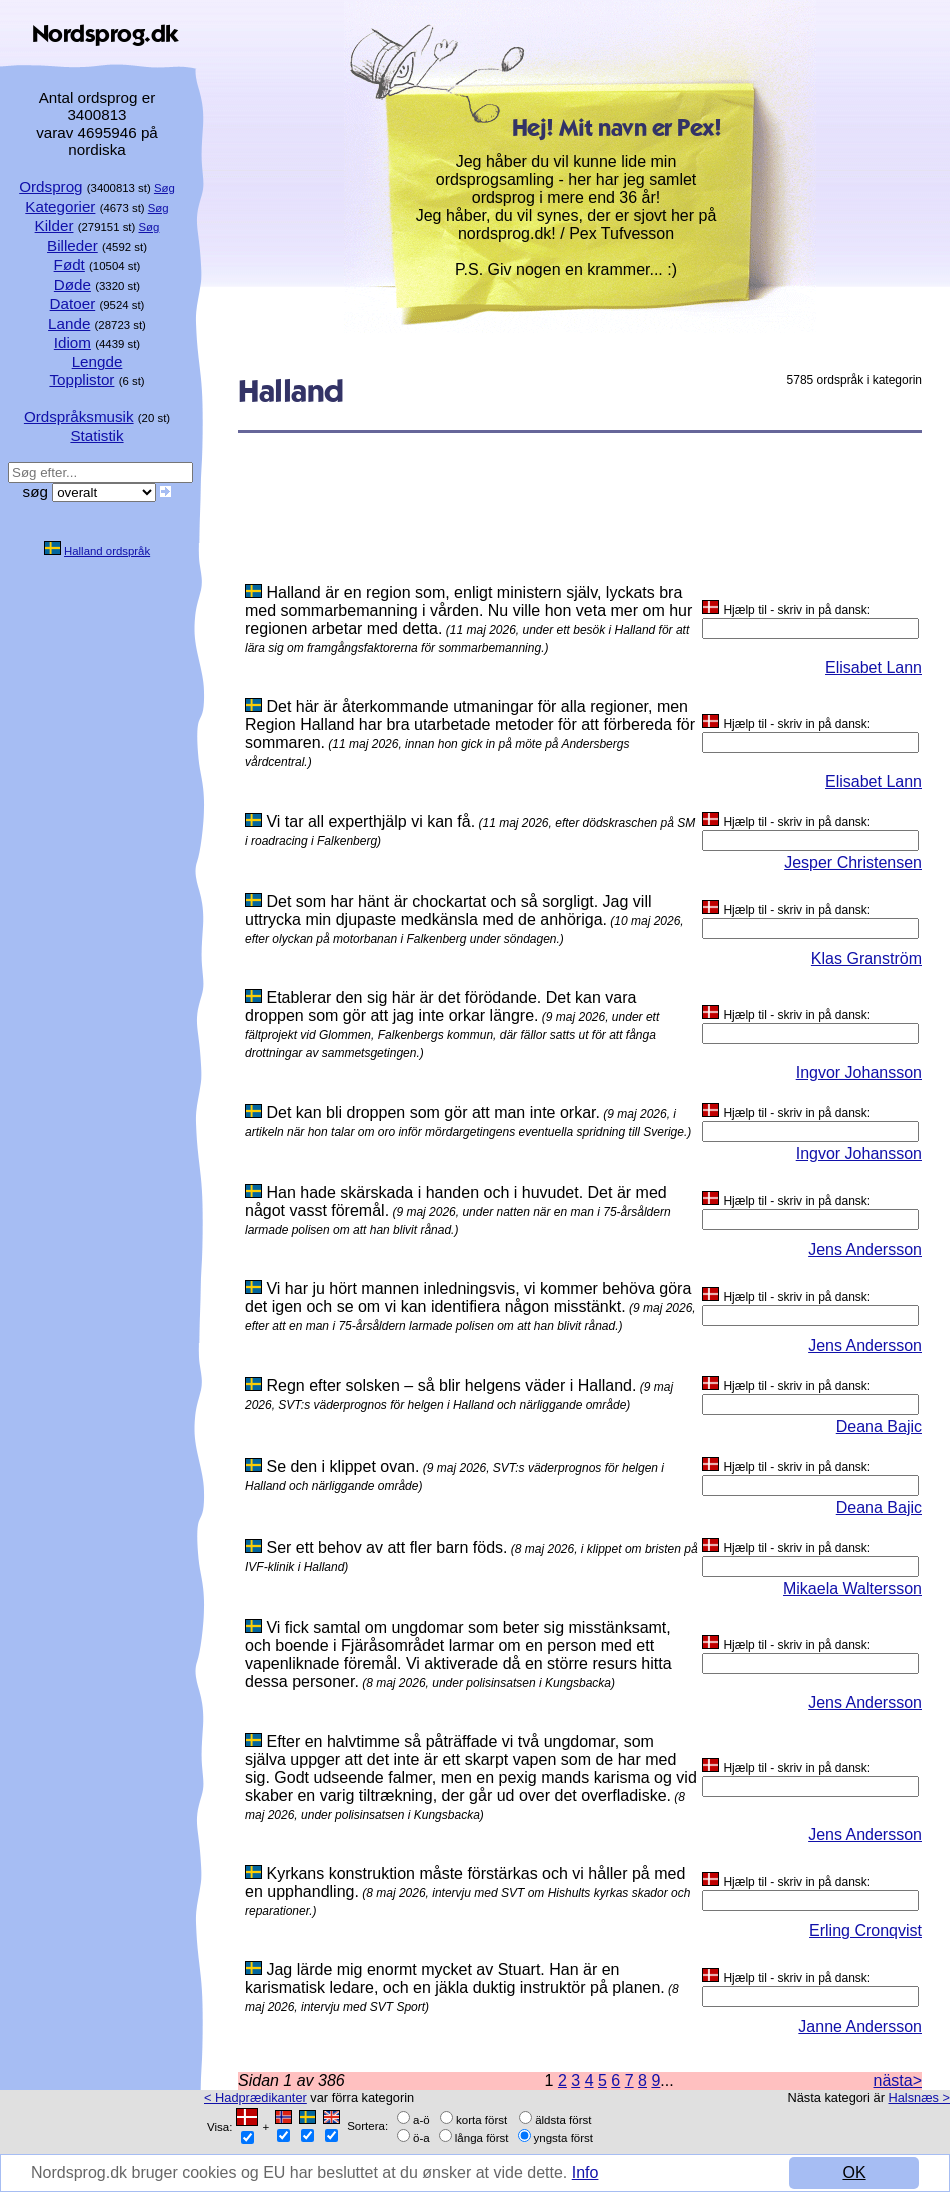 Image resolution: width=950 pixels, height=2192 pixels. I want to click on Halland ordspråk, so click(107, 551).